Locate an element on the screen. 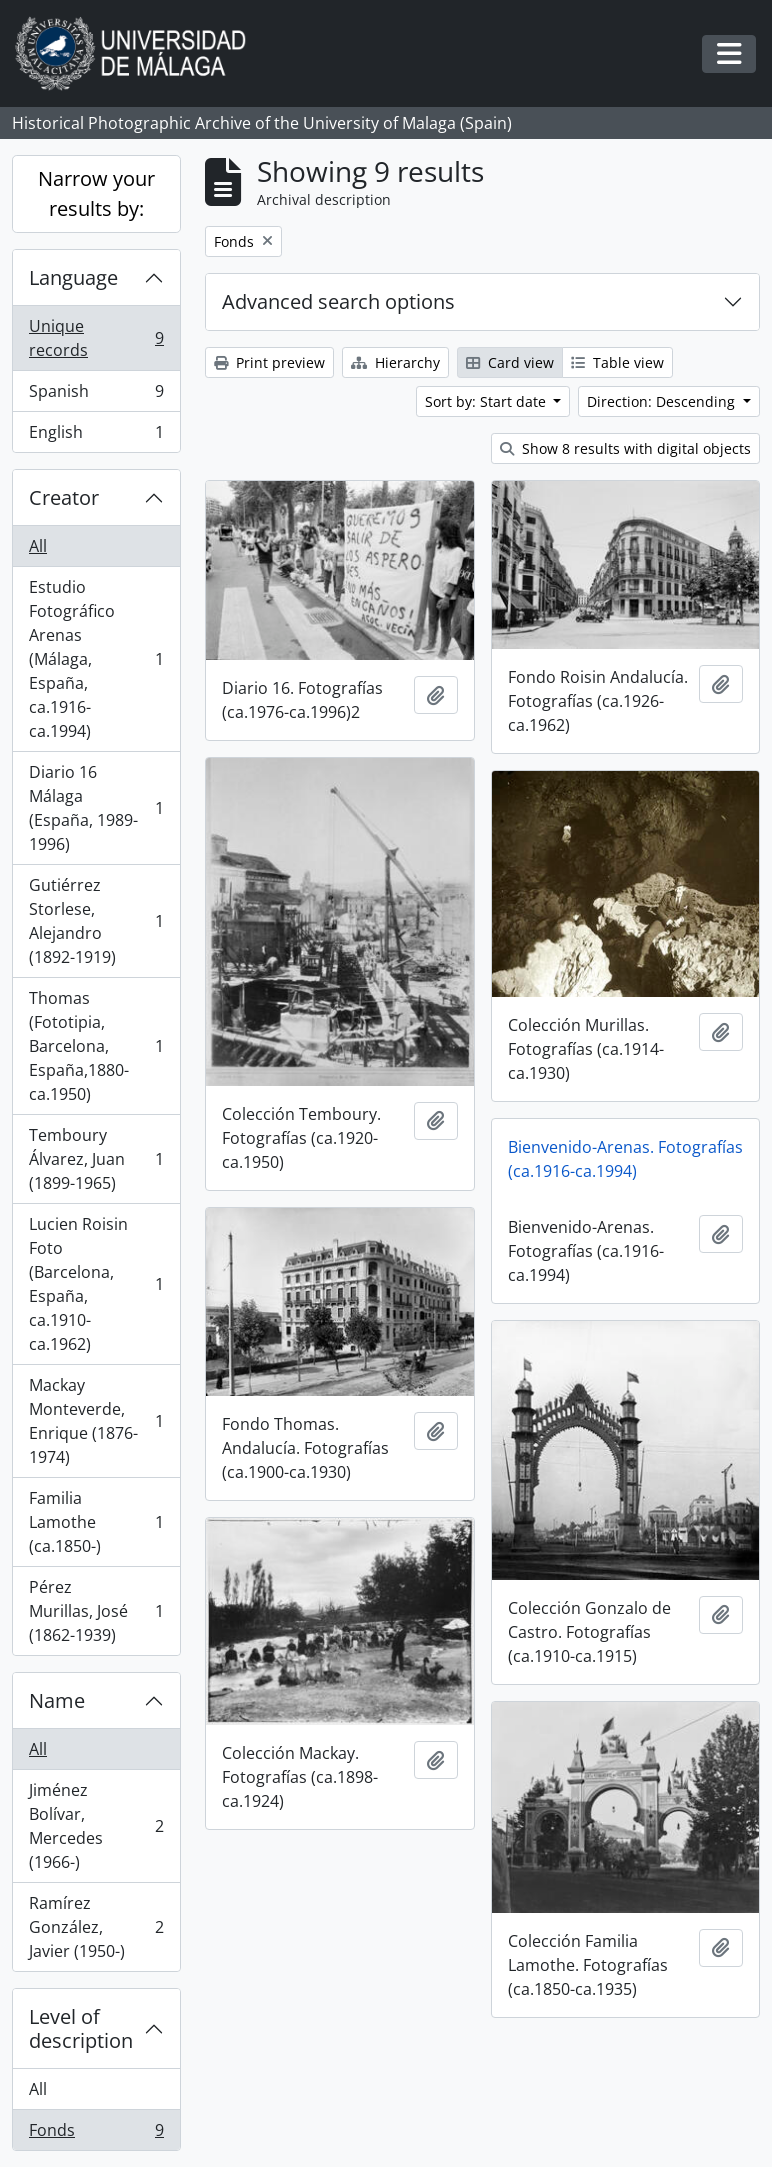 The height and width of the screenshot is (2167, 772). Language is located at coordinates (73, 277).